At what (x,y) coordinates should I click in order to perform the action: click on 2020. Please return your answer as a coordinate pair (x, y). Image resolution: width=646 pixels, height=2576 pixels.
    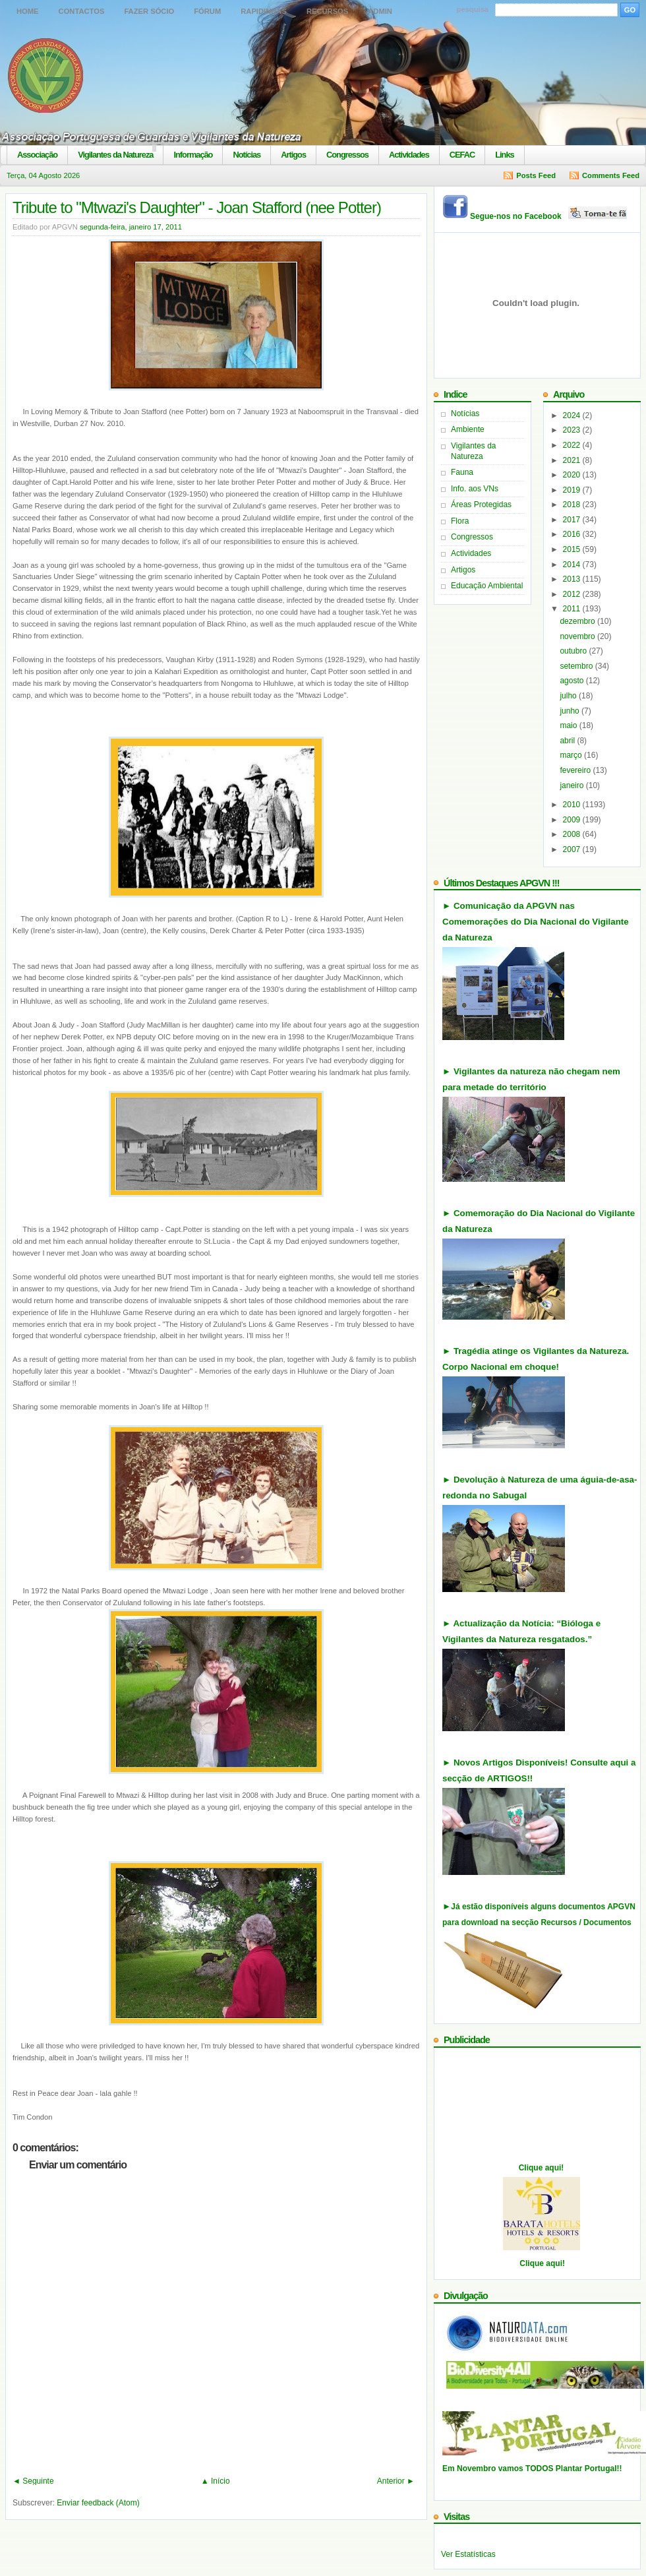
    Looking at the image, I should click on (573, 474).